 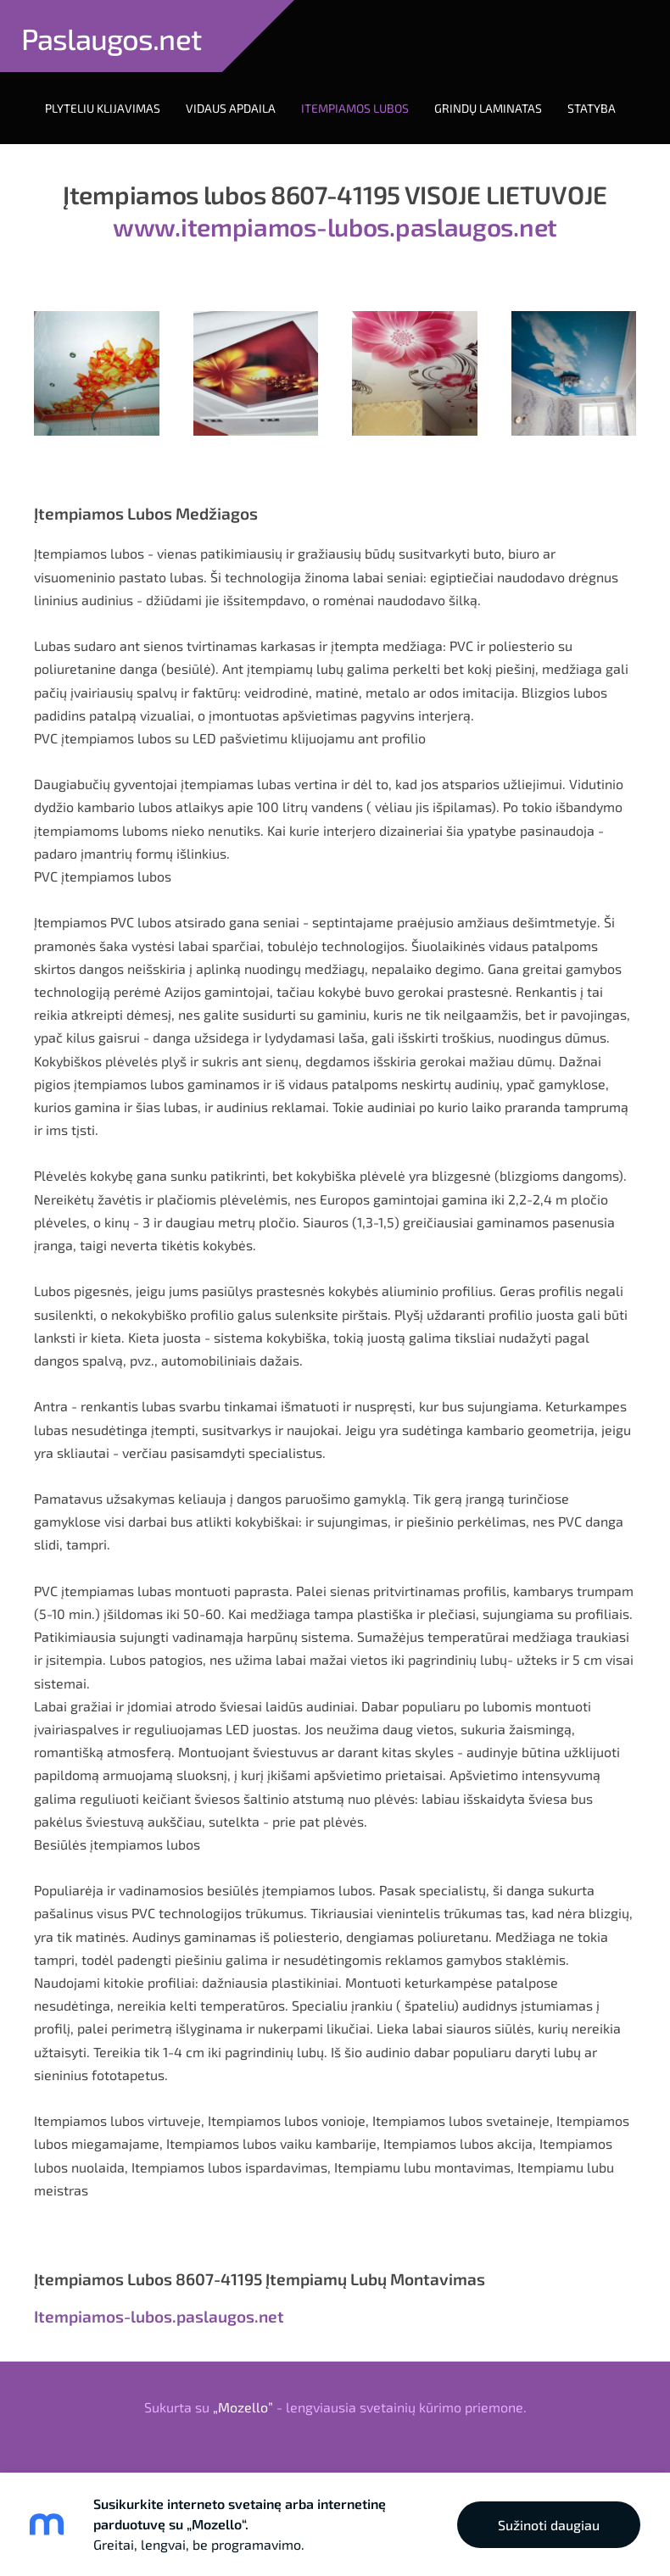 What do you see at coordinates (591, 108) in the screenshot?
I see `Statyba [menuitem]` at bounding box center [591, 108].